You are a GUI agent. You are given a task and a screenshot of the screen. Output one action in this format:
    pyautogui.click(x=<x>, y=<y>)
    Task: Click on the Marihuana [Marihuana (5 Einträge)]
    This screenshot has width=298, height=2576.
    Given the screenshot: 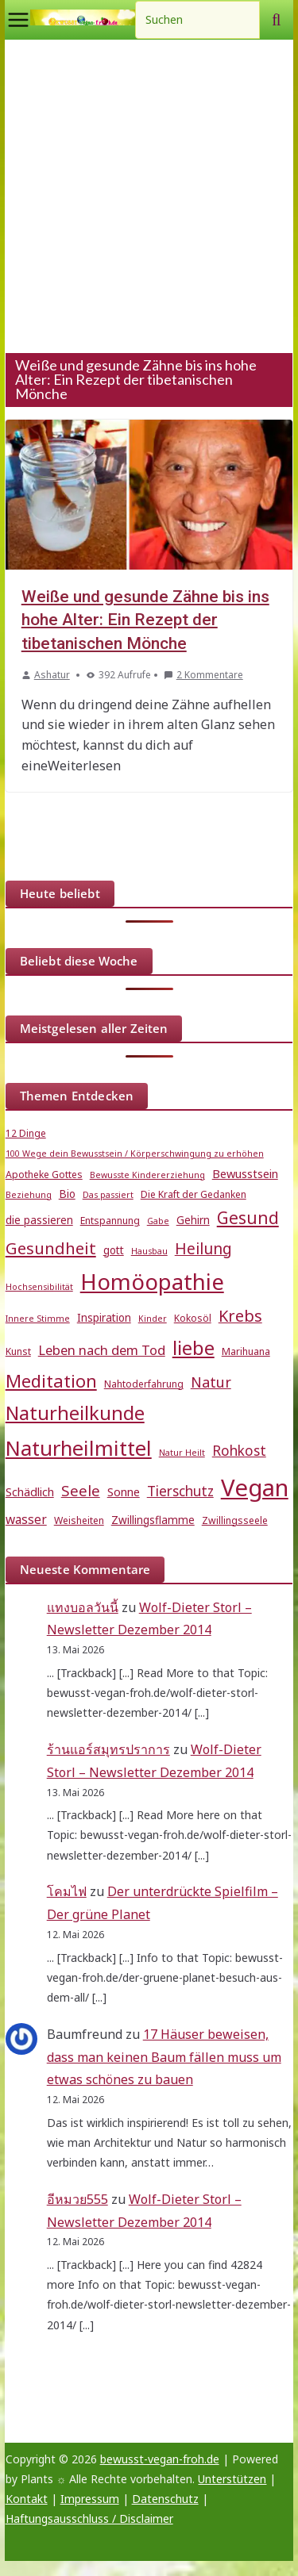 What is the action you would take?
    pyautogui.click(x=246, y=1351)
    